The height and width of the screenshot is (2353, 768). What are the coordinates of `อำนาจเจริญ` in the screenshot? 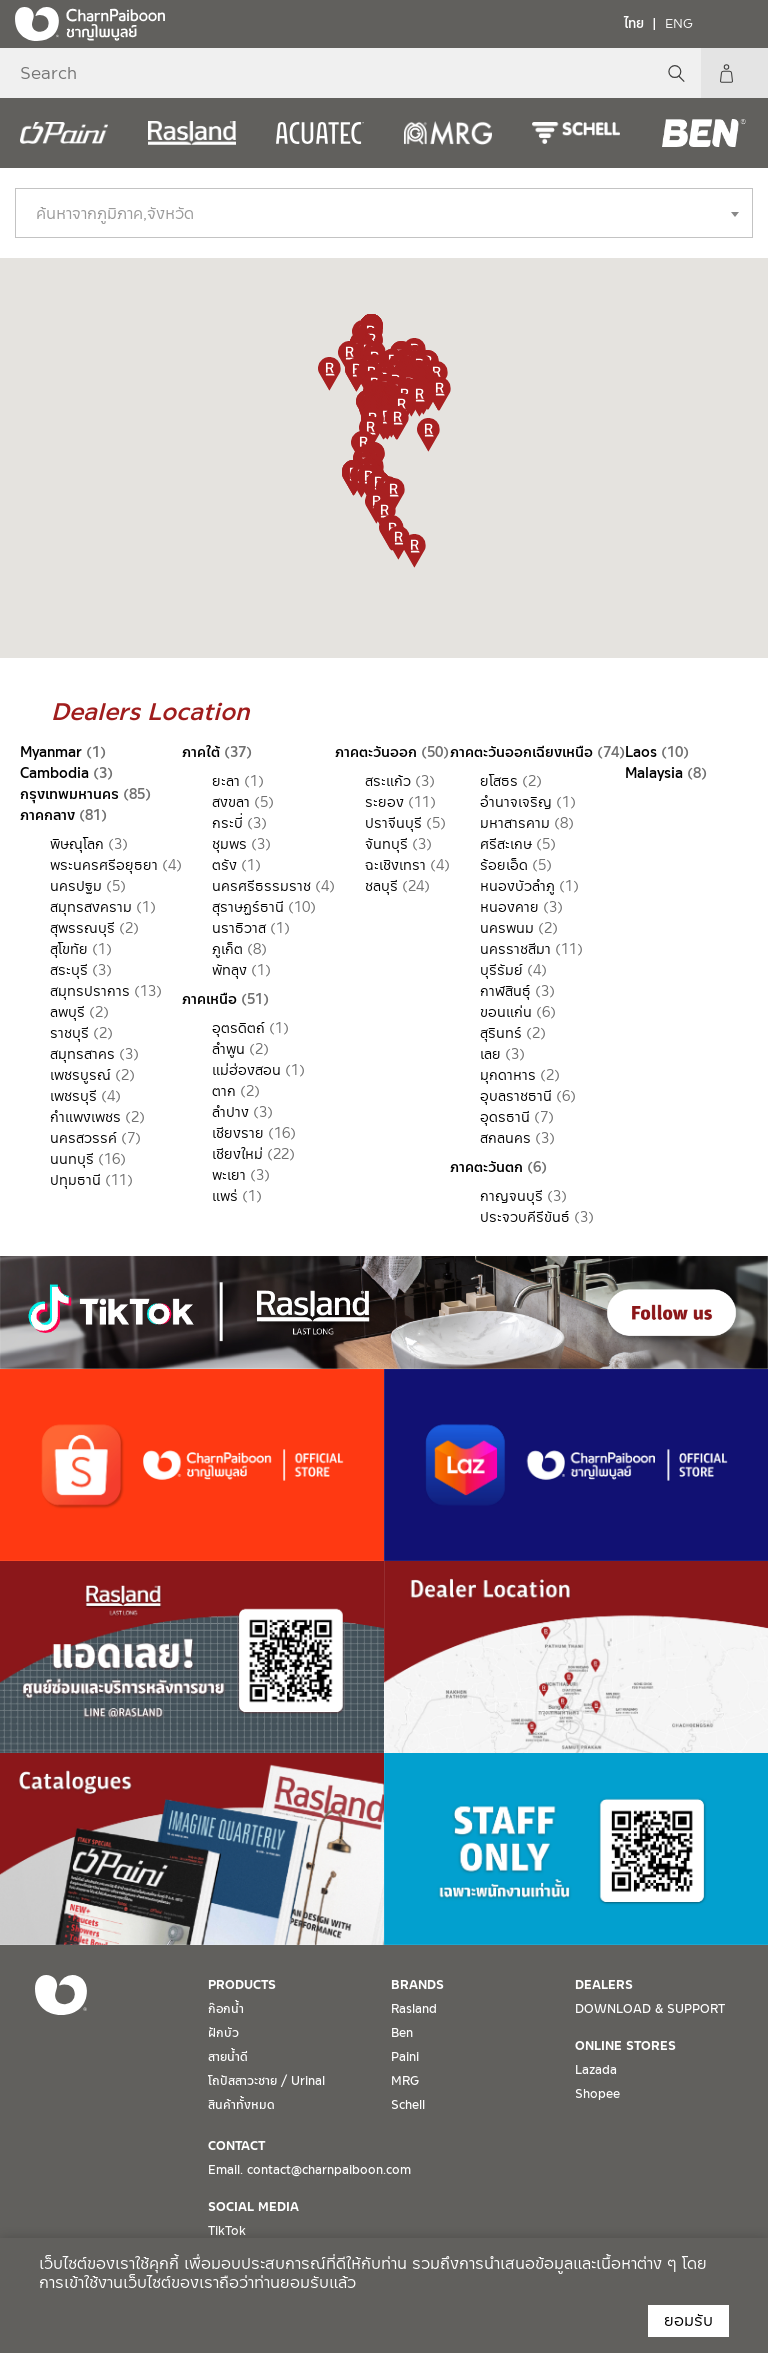 It's located at (516, 802).